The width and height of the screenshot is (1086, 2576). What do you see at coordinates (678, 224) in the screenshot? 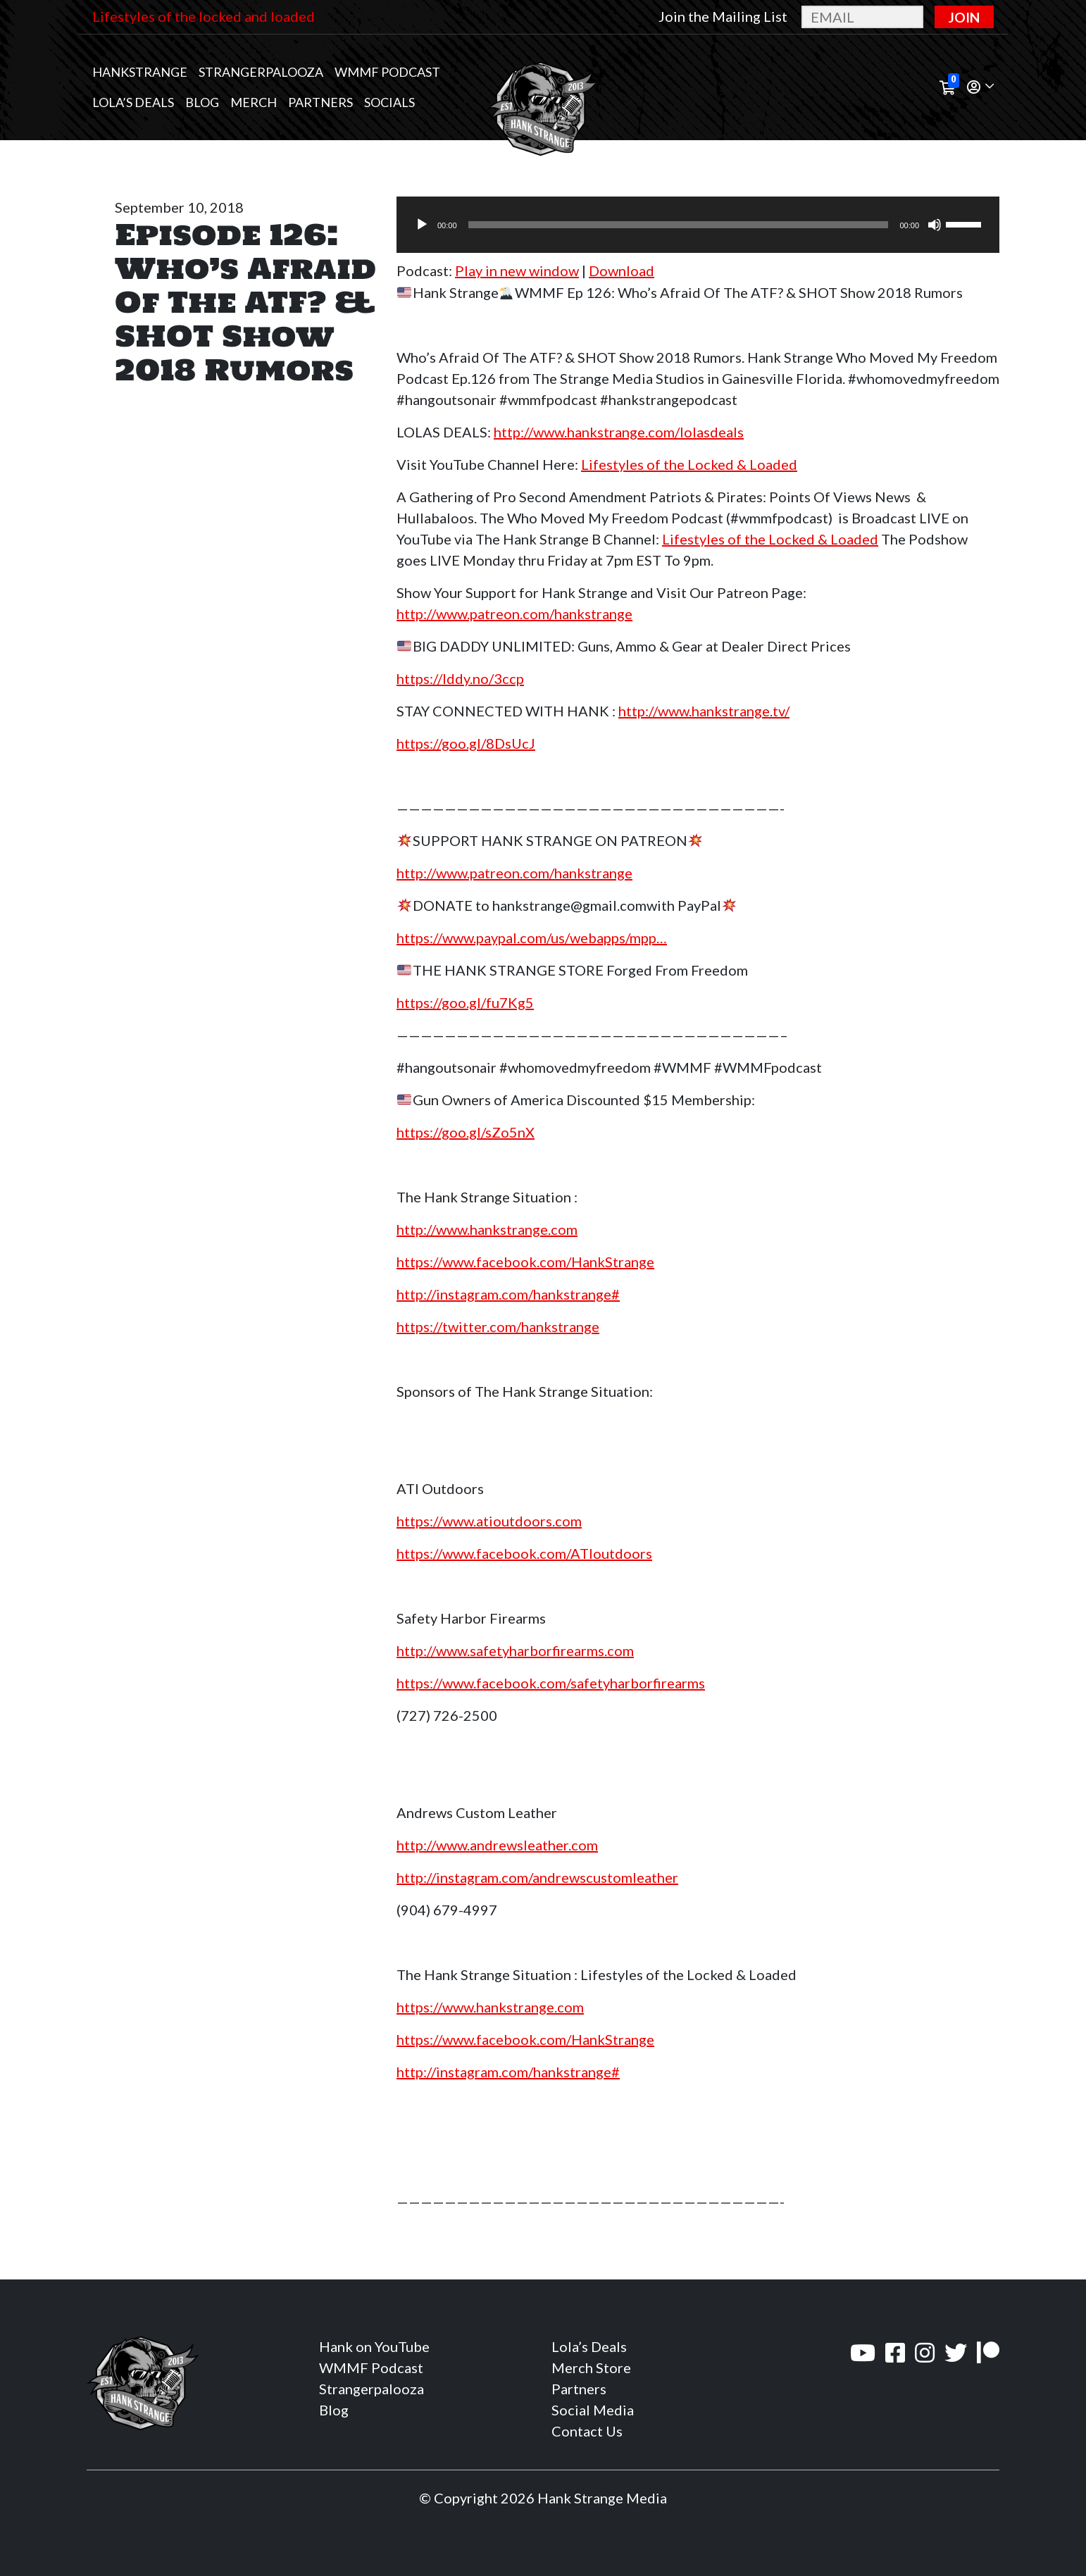
I see `[slider]` at bounding box center [678, 224].